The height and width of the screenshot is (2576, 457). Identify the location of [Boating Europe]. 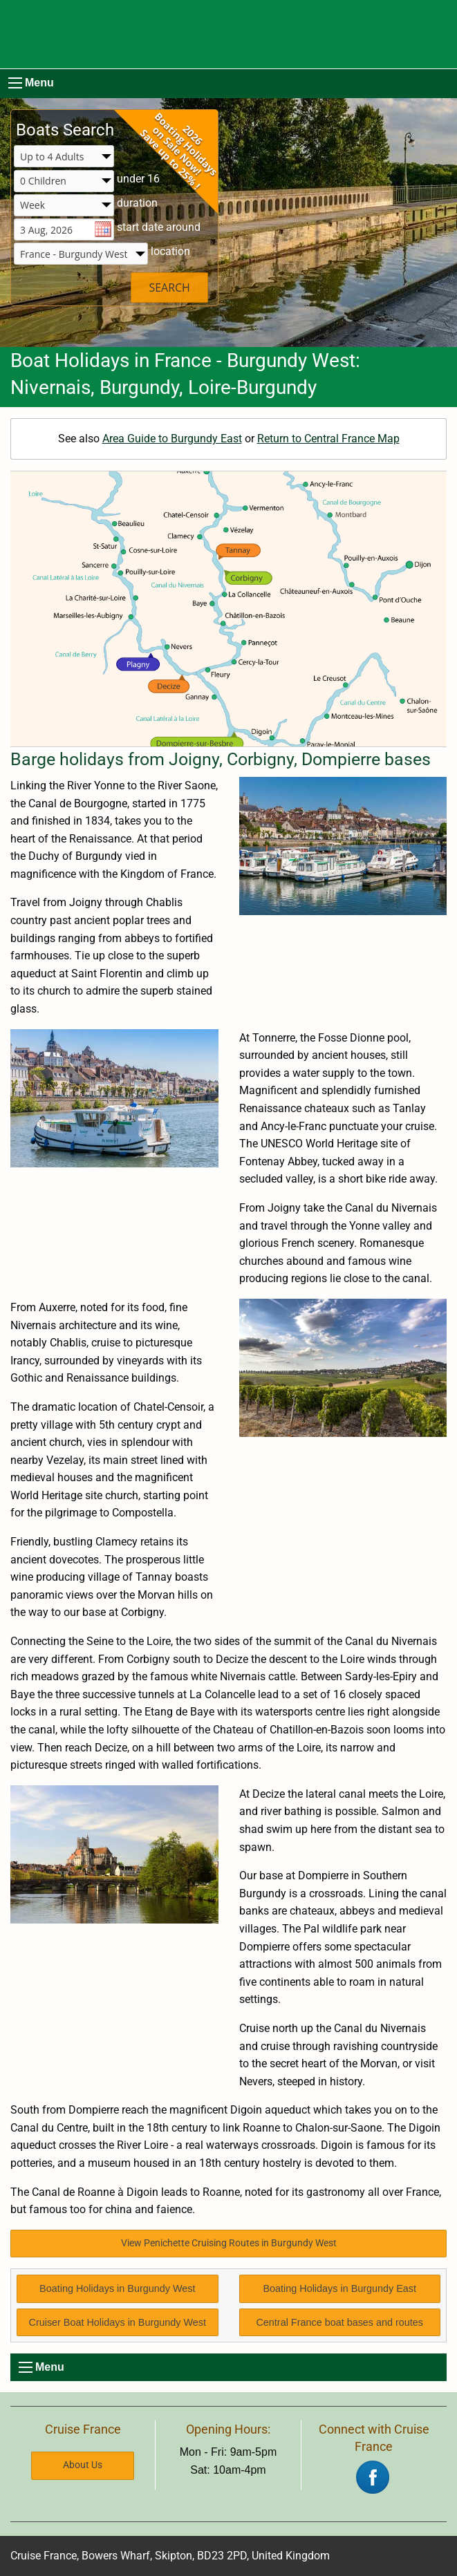
(228, 34).